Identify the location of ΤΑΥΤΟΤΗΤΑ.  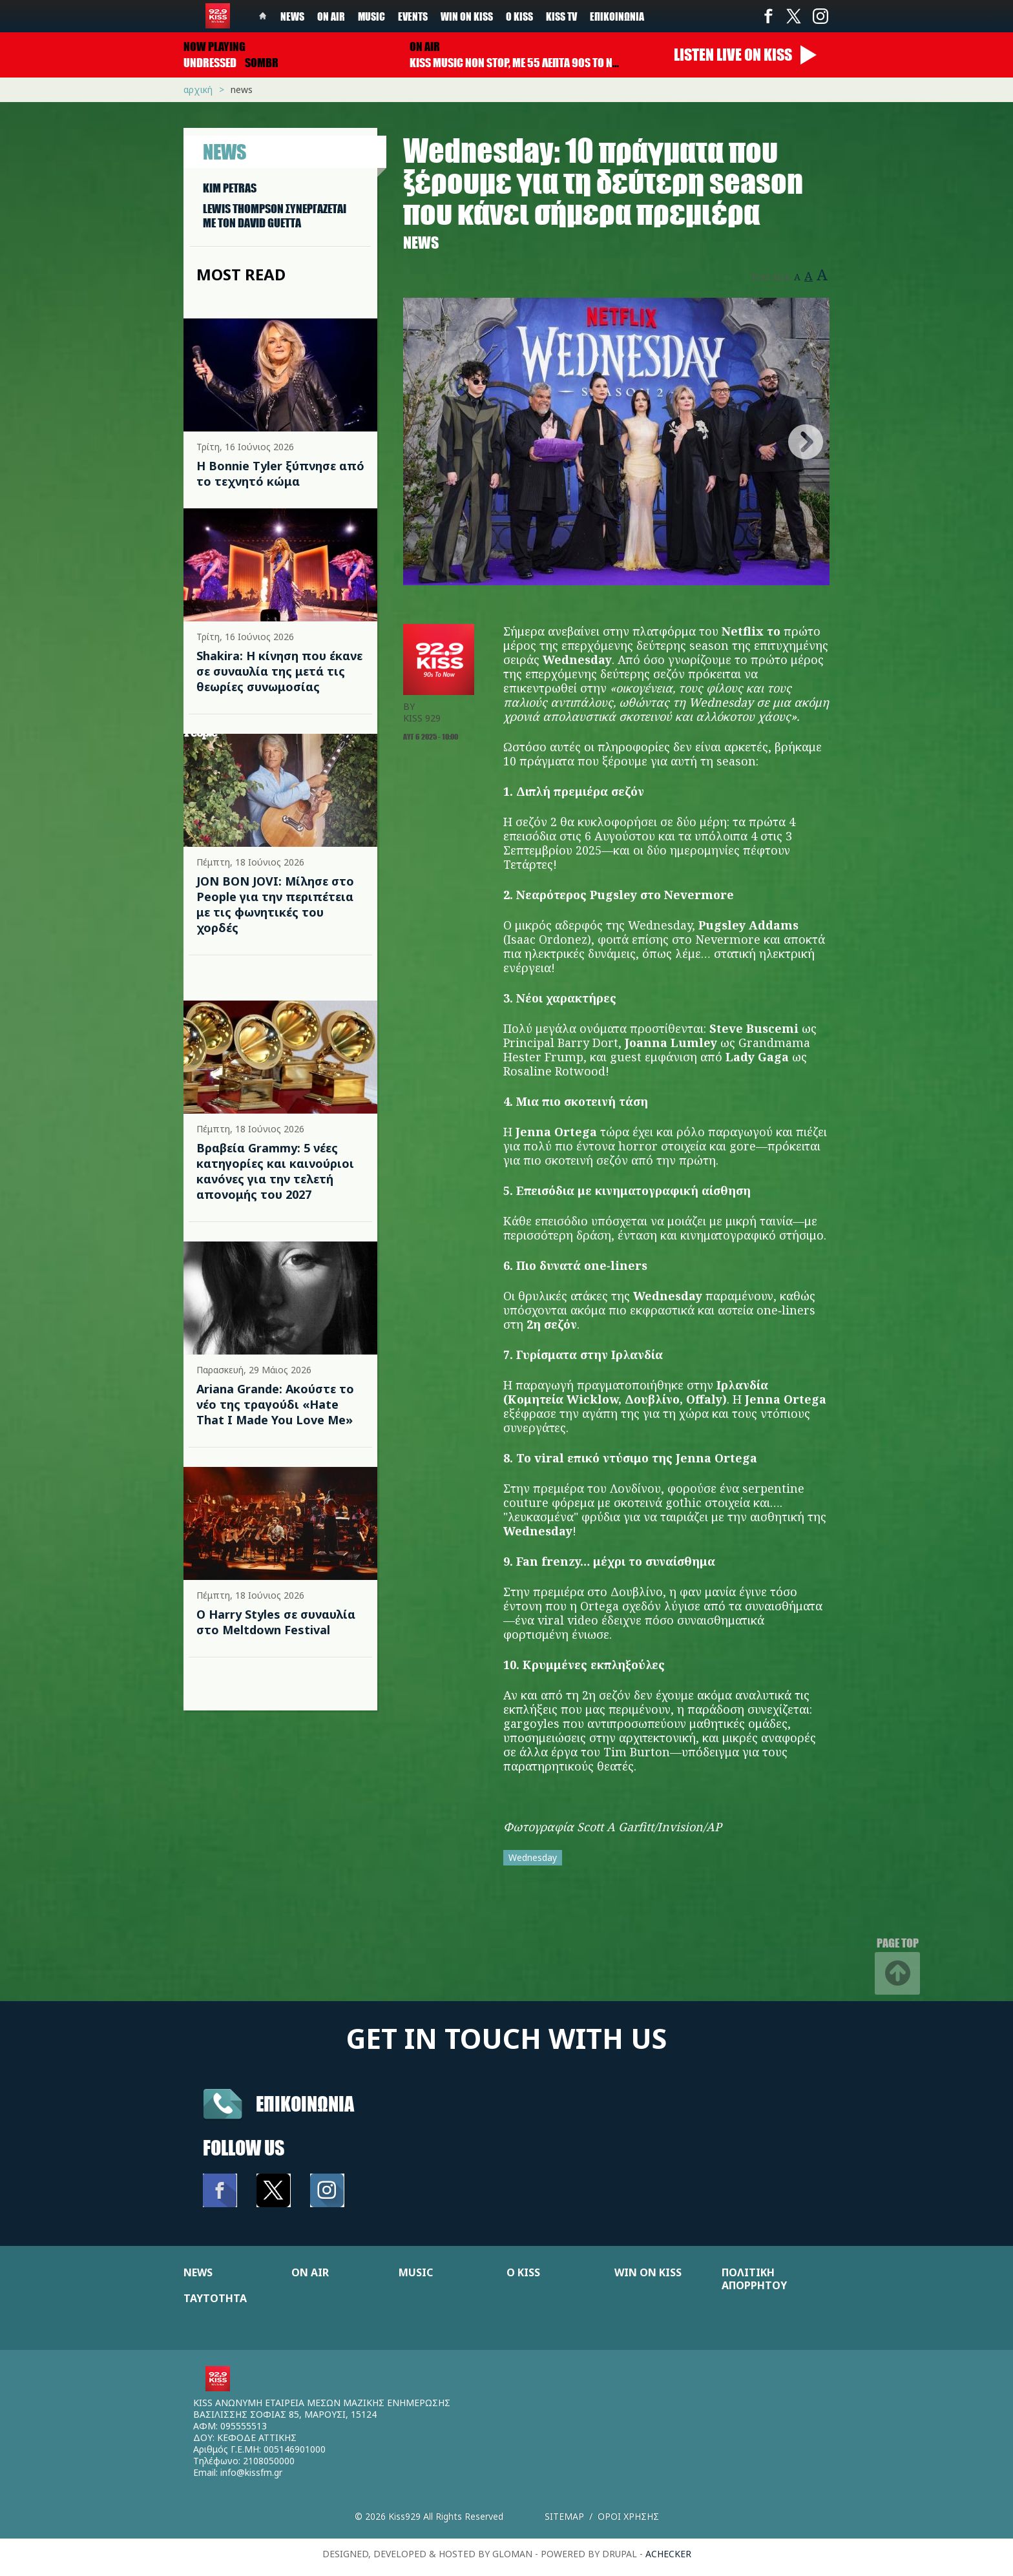
(215, 2298).